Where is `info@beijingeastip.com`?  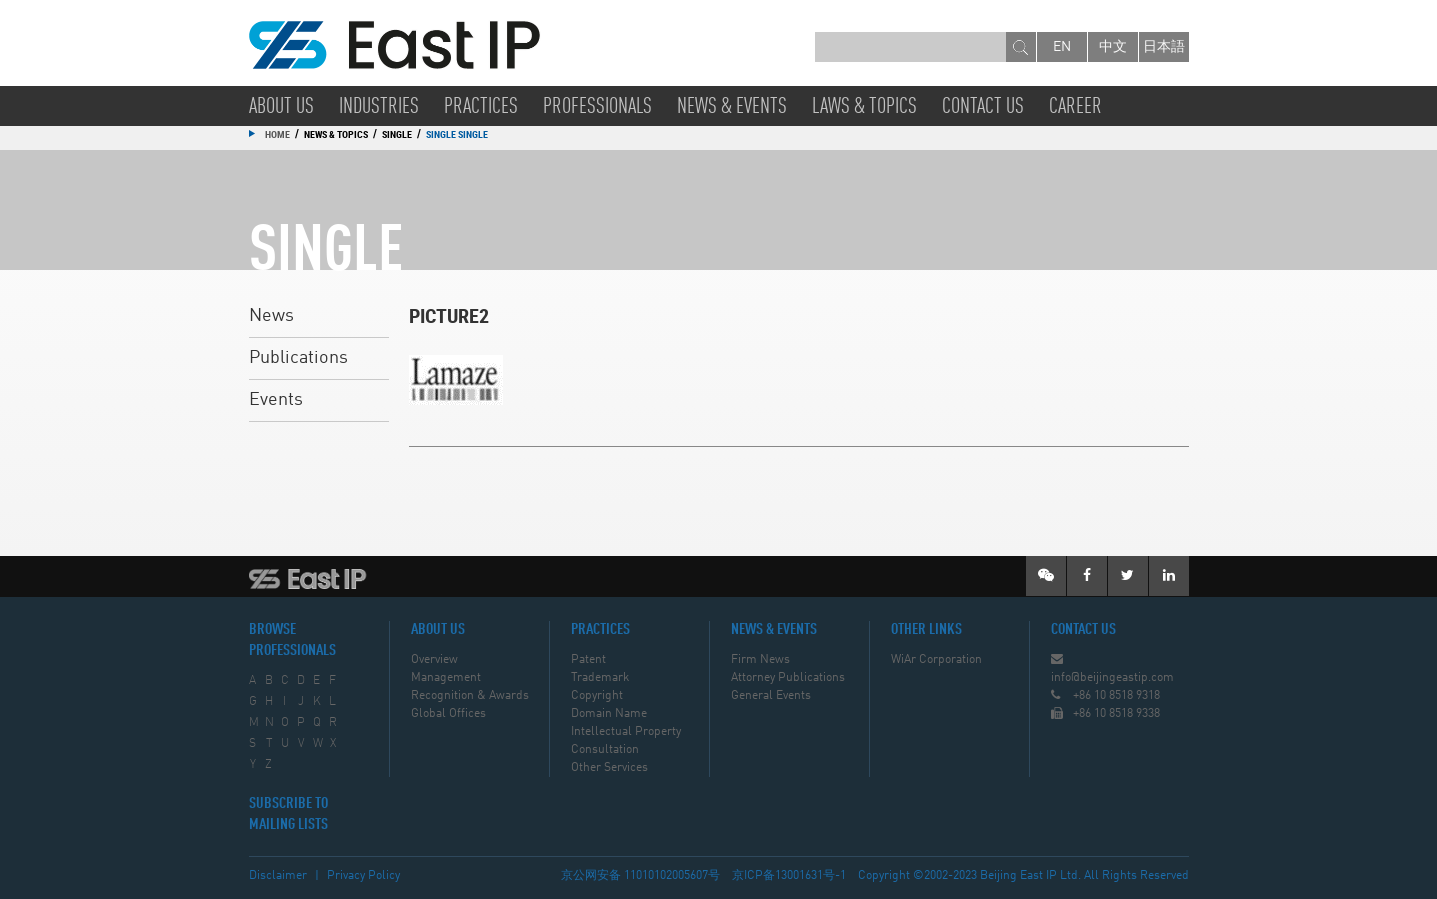
info@beijingeastip.com is located at coordinates (1112, 678).